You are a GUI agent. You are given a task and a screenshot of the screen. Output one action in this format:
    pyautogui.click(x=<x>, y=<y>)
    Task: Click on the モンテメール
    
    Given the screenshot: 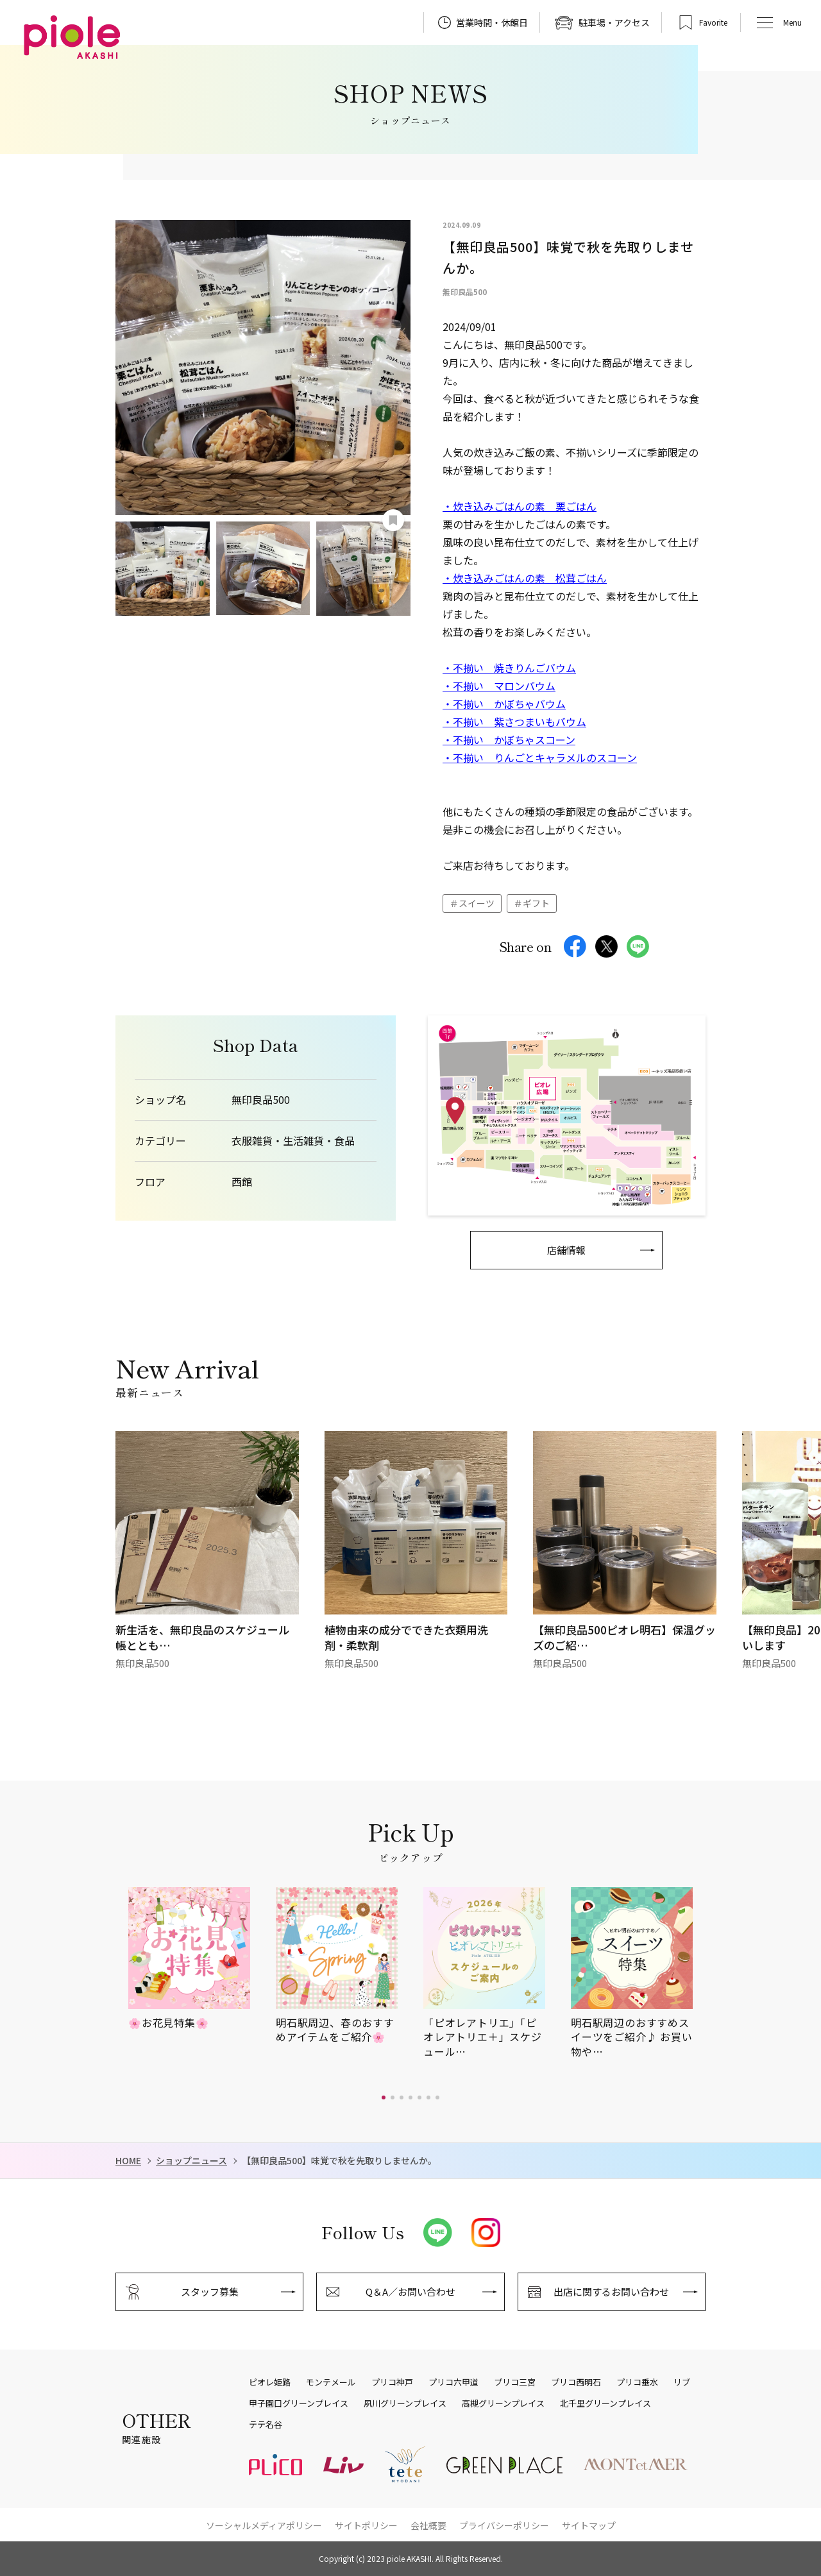 What is the action you would take?
    pyautogui.click(x=331, y=2382)
    